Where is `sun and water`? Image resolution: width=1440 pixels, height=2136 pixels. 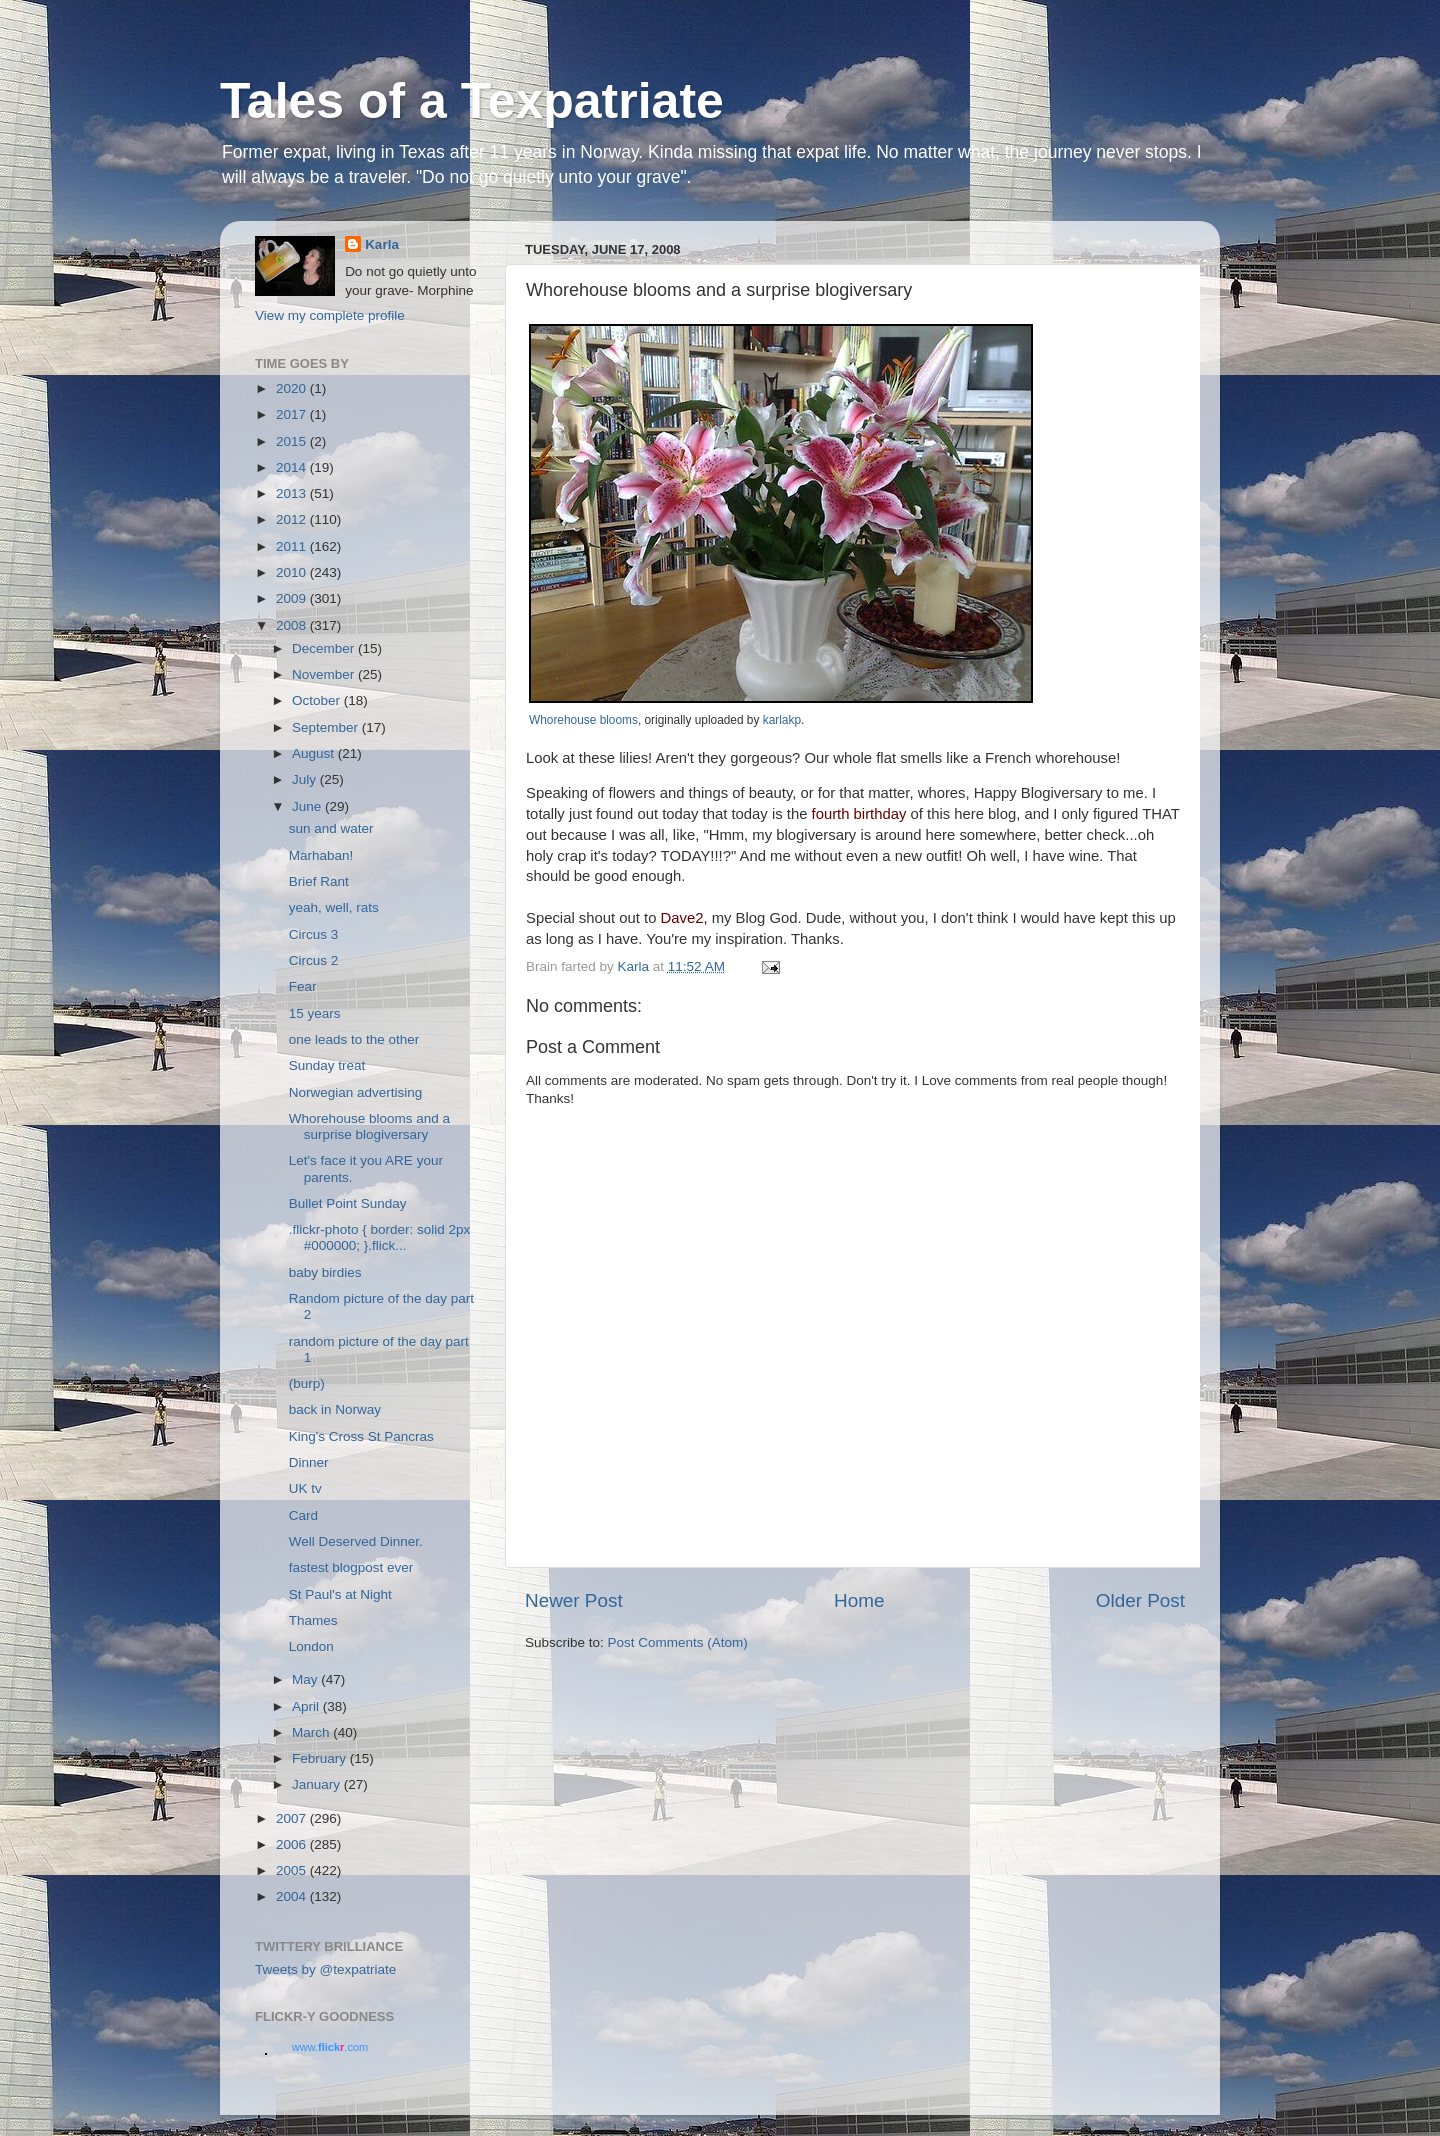 sun and water is located at coordinates (331, 828).